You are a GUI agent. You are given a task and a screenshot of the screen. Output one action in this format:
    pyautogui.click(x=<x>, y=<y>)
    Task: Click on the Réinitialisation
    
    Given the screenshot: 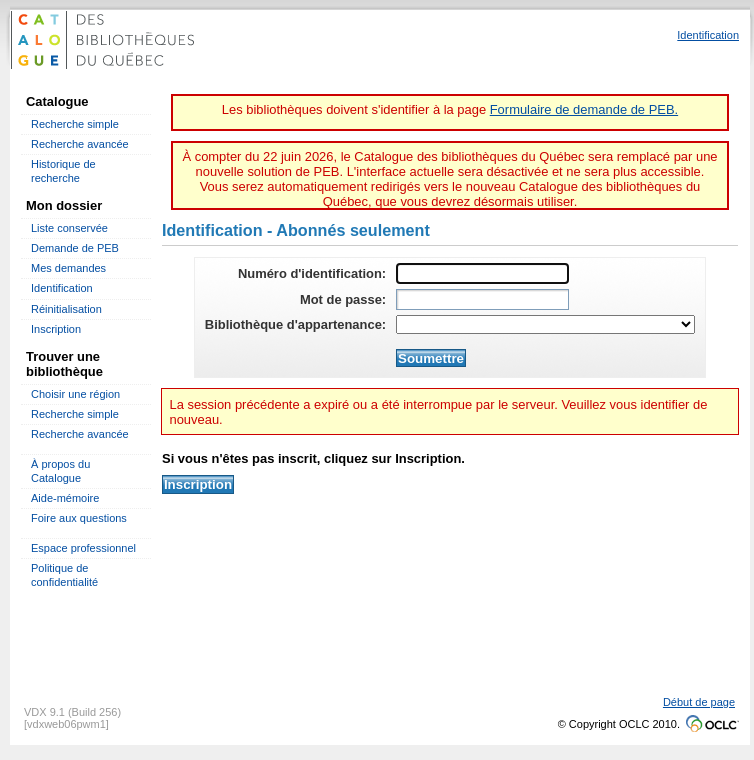 What is the action you would take?
    pyautogui.click(x=66, y=309)
    